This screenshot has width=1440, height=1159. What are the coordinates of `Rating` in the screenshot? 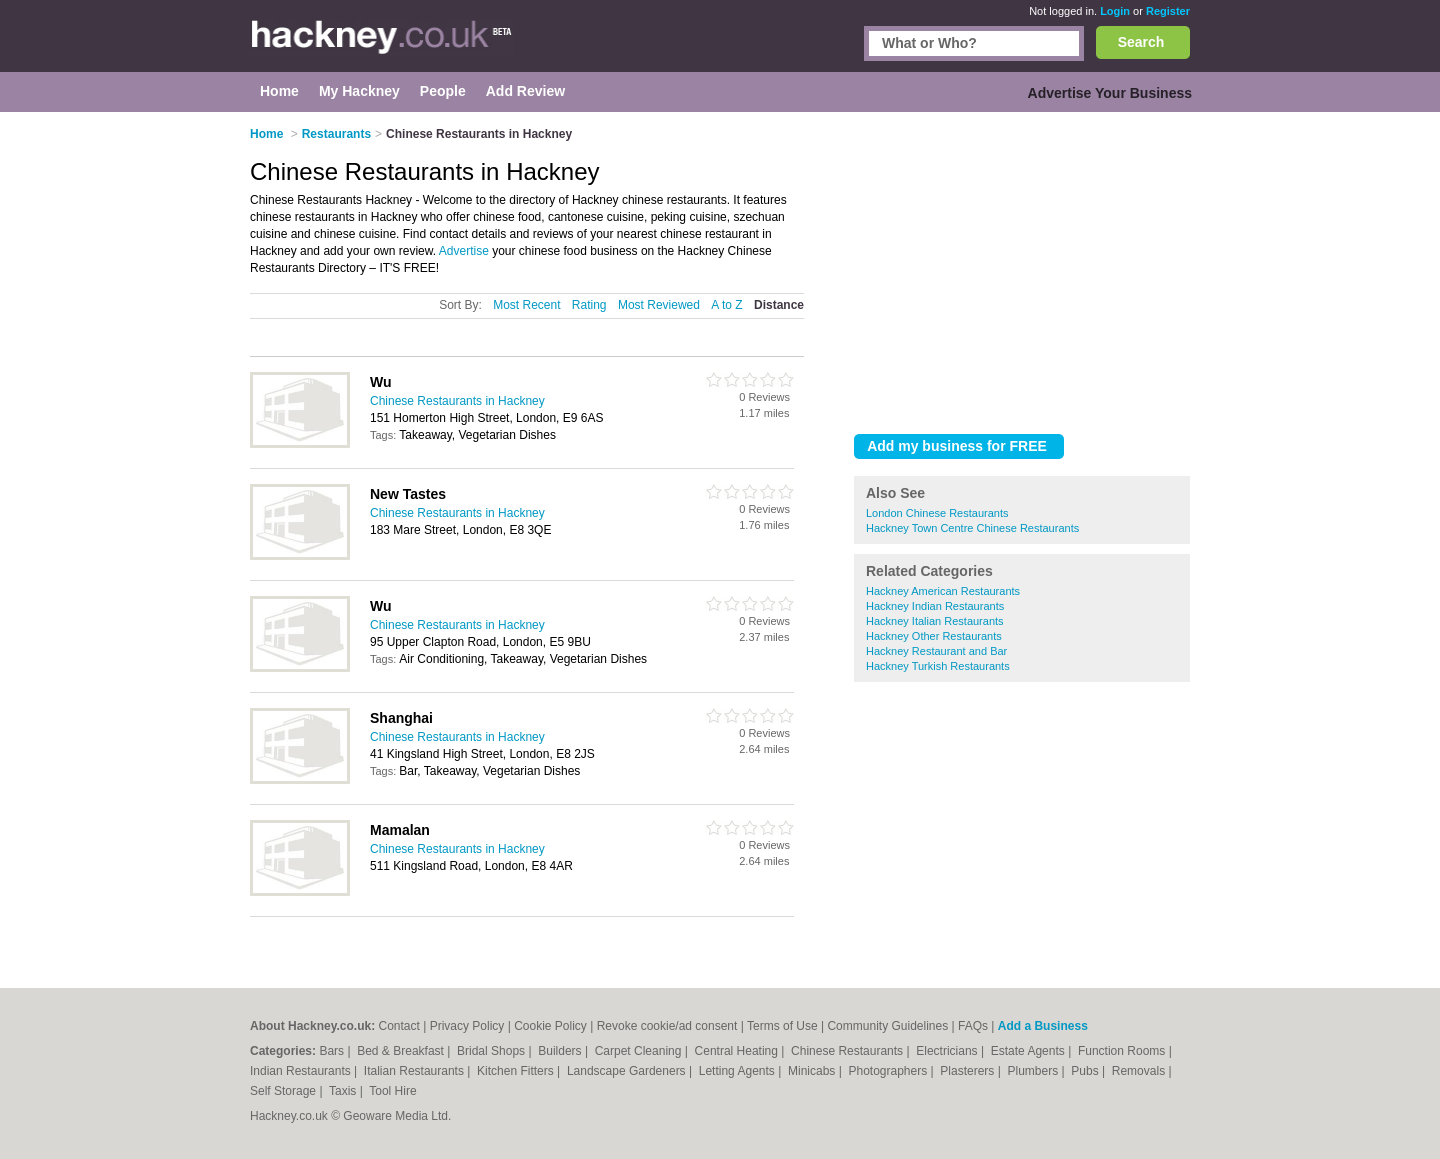 It's located at (589, 305).